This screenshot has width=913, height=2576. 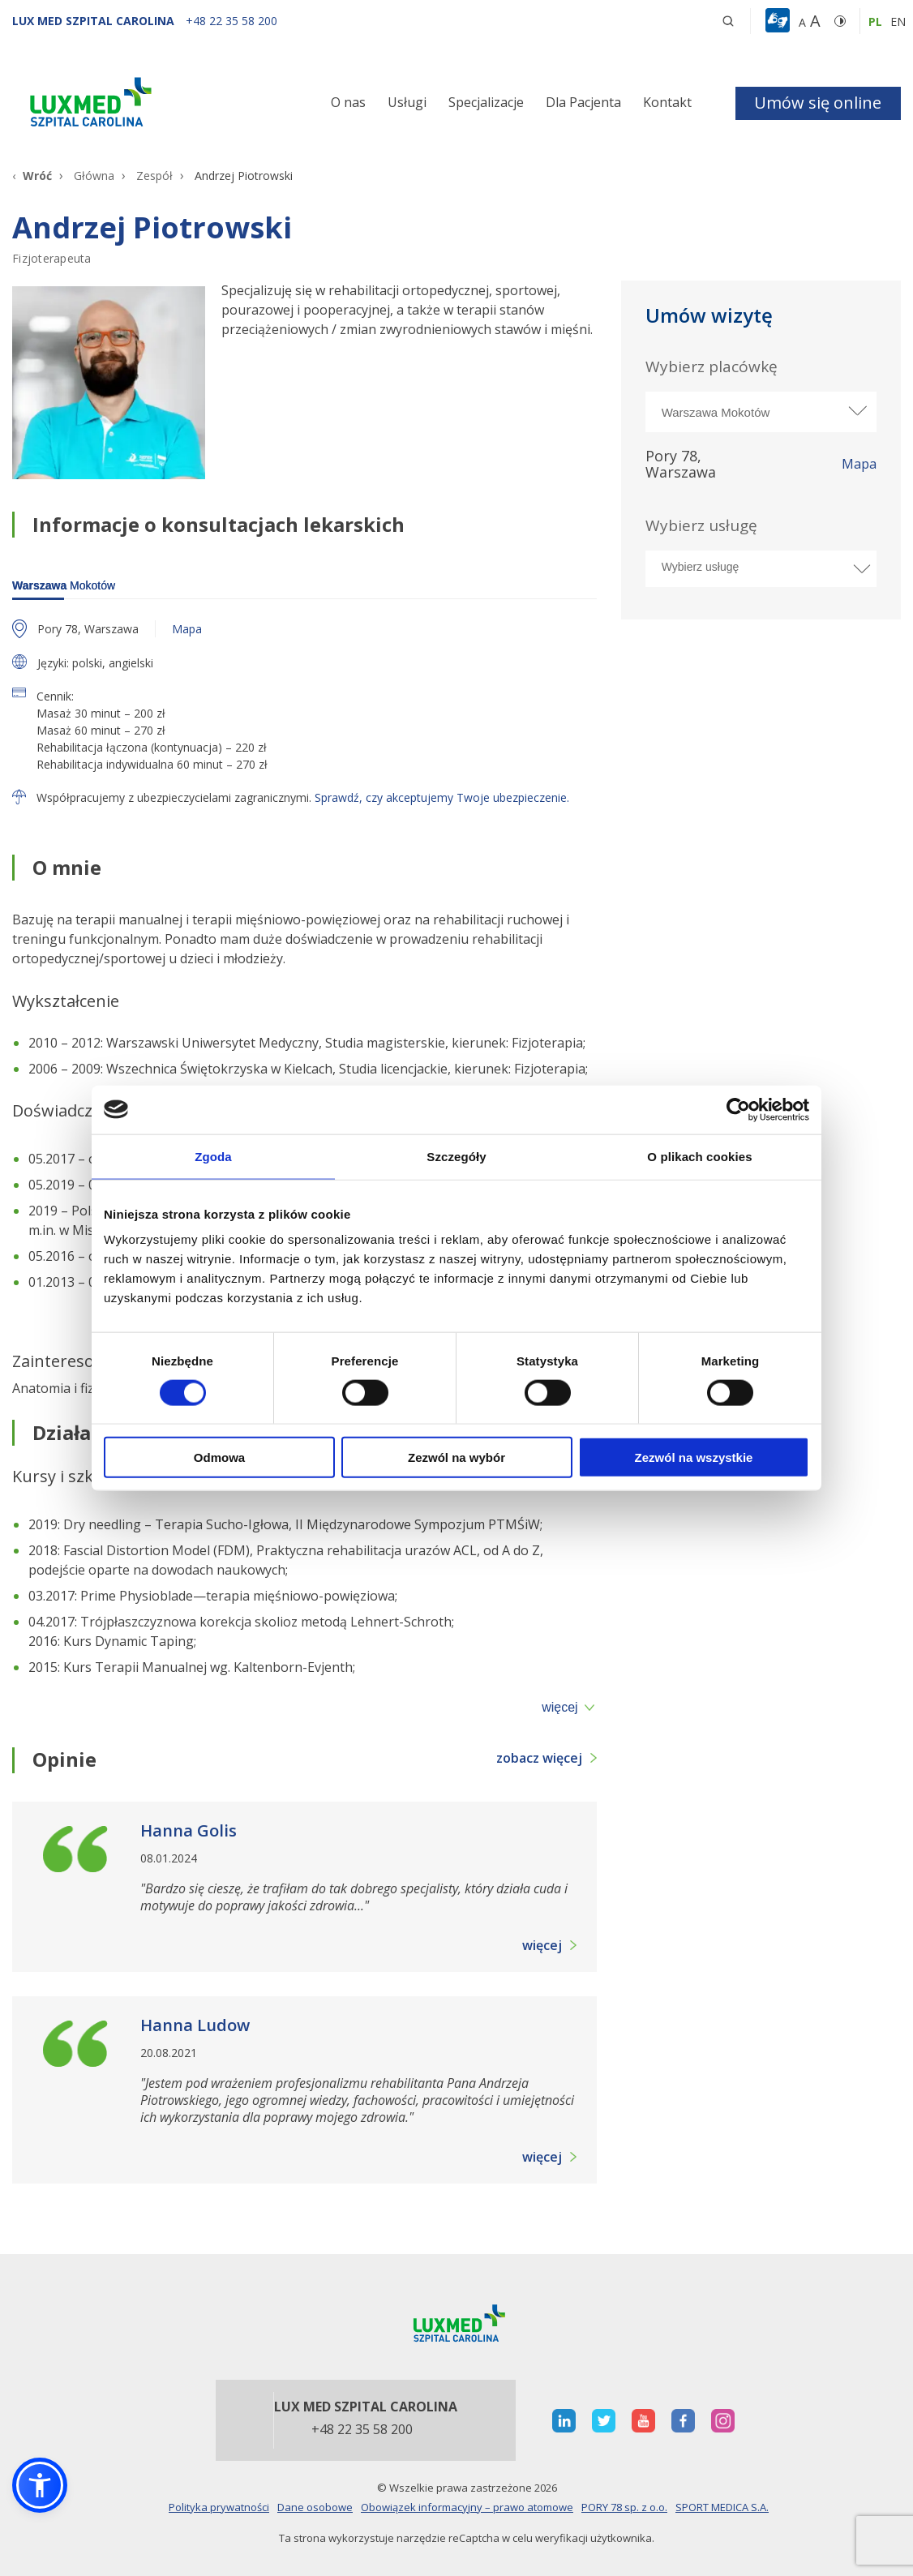 What do you see at coordinates (94, 175) in the screenshot?
I see `Główna` at bounding box center [94, 175].